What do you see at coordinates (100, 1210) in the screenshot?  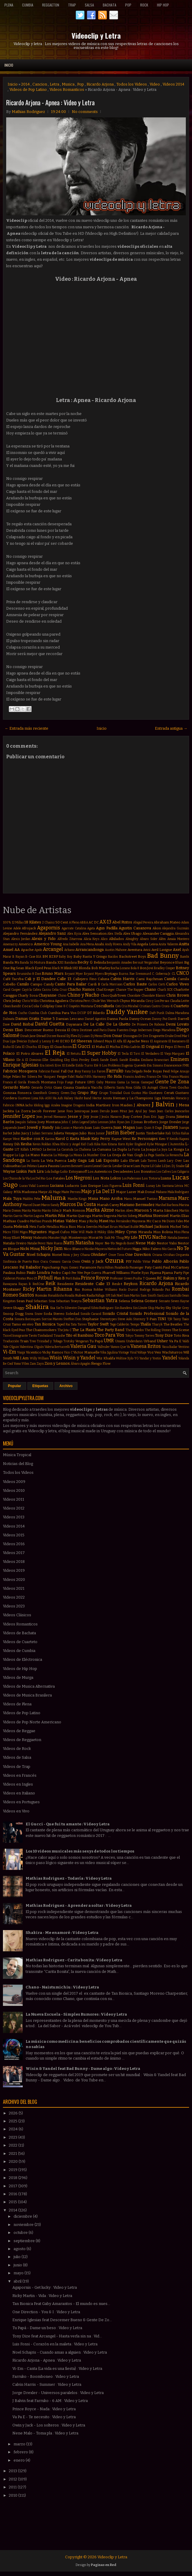 I see `Marka Akme` at bounding box center [100, 1210].